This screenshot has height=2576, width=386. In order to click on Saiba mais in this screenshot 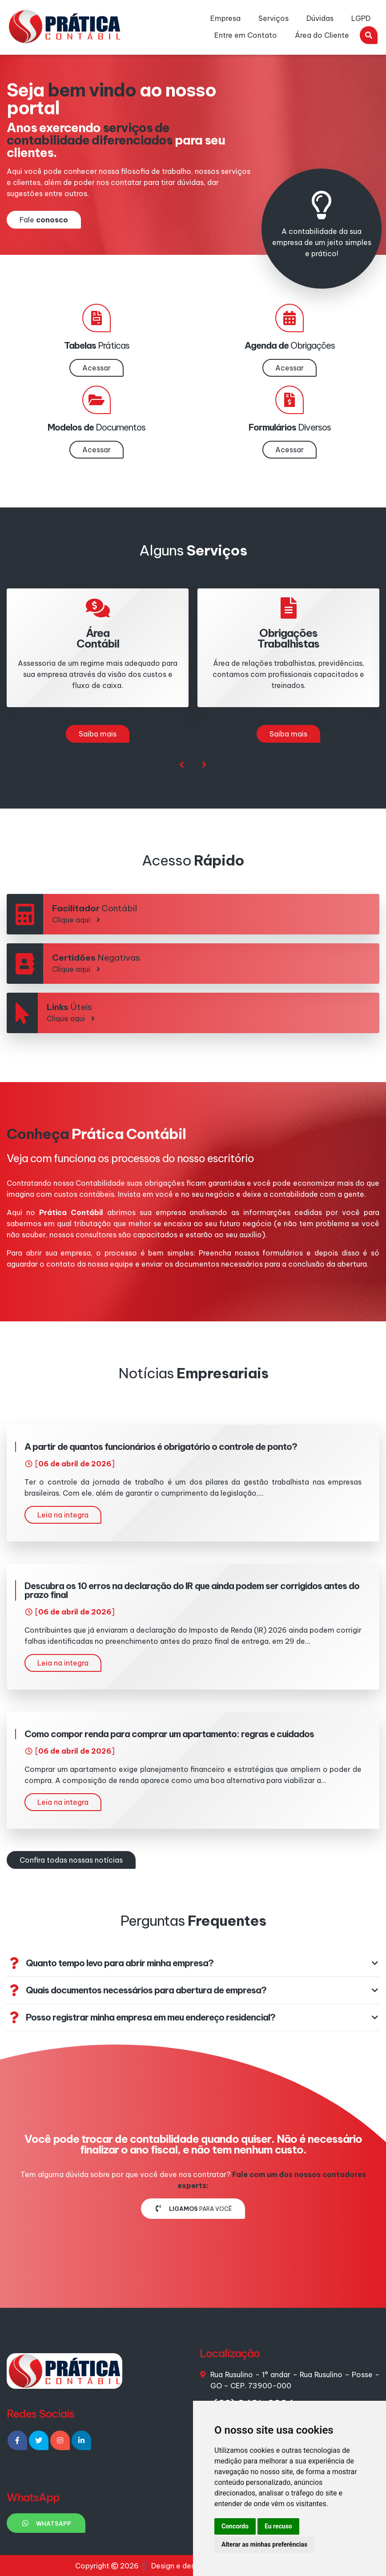, I will do `click(98, 733)`.